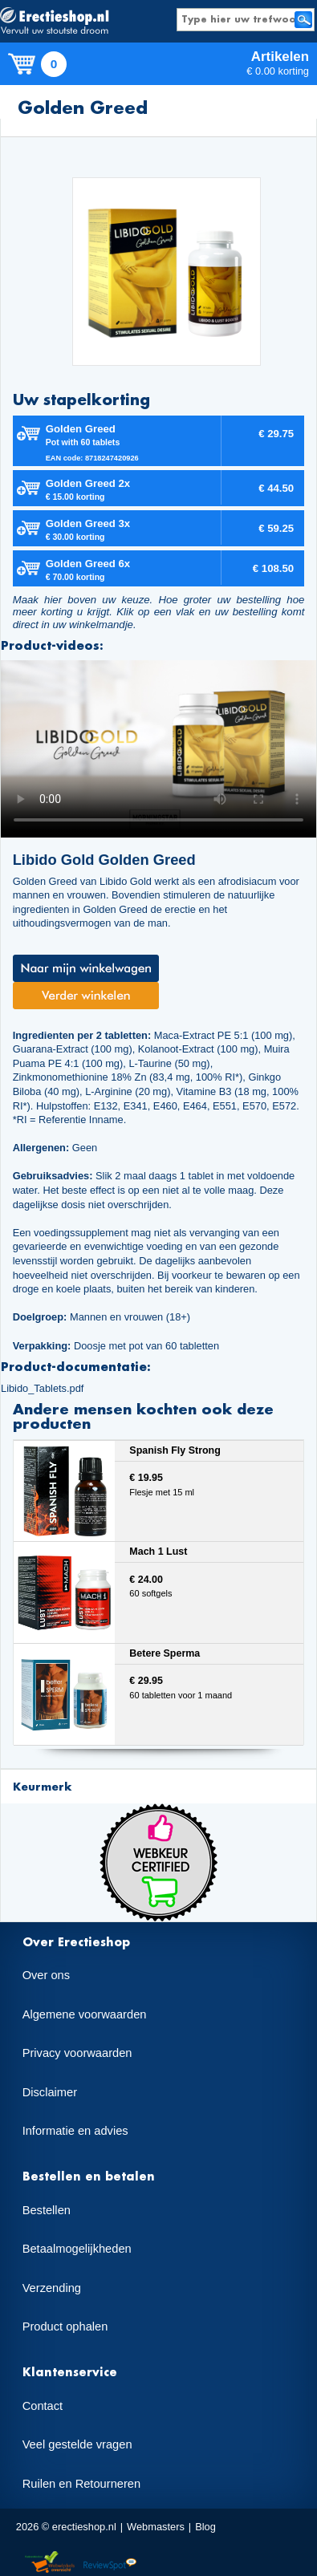 The height and width of the screenshot is (2576, 317). I want to click on Product ophalen, so click(65, 2326).